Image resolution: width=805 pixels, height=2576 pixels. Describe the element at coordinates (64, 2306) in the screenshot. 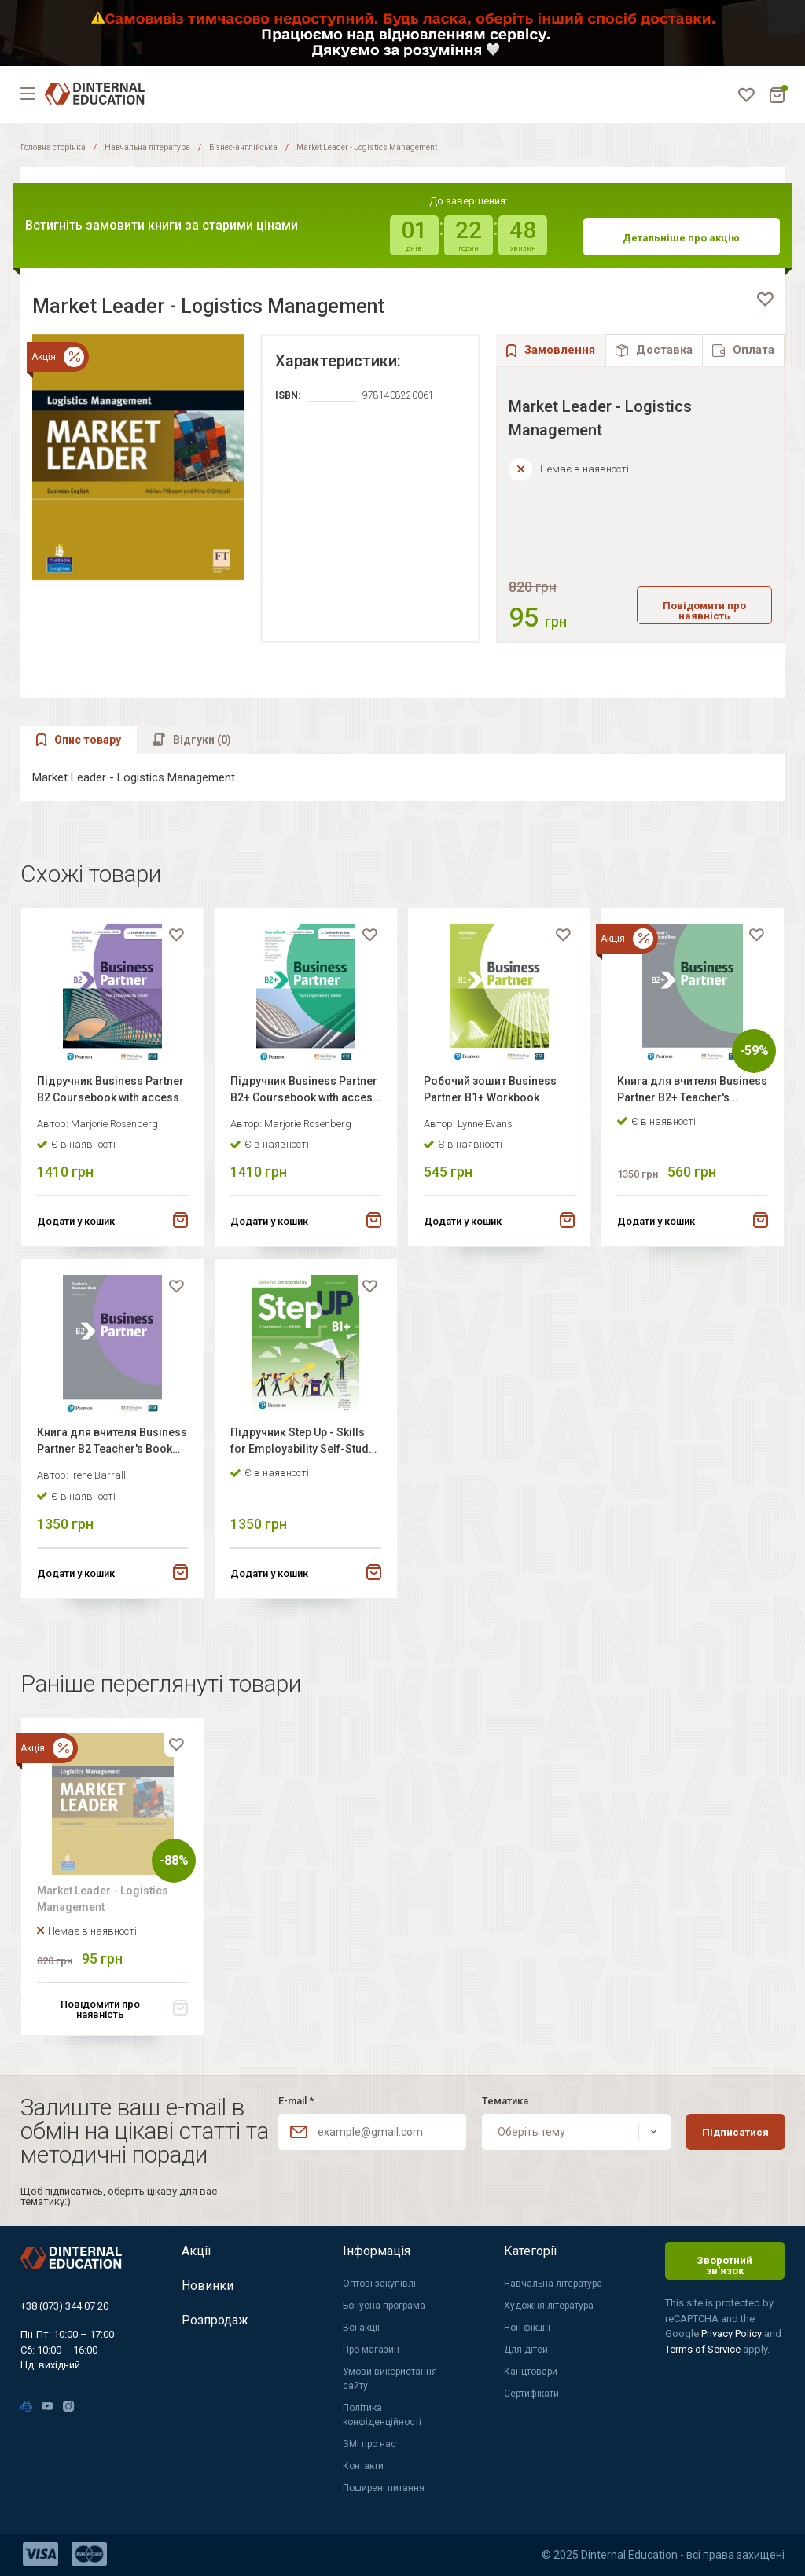

I see `+38 (073) 344 07 20` at that location.